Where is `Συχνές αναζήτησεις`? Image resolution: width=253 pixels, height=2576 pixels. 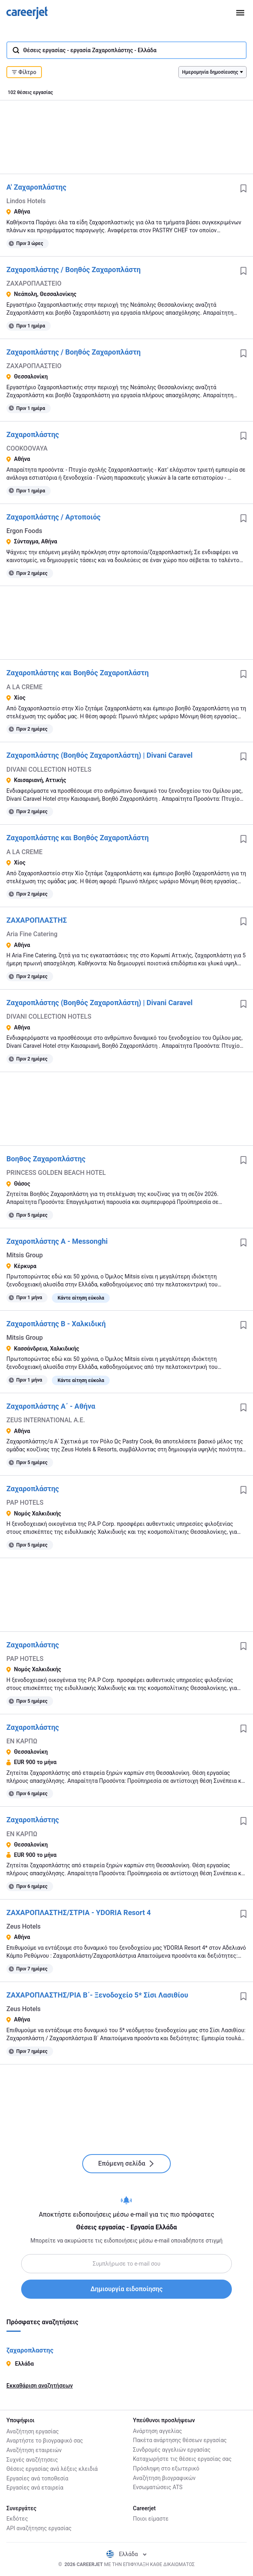
Συχνές αναζήτησεις is located at coordinates (32, 2459).